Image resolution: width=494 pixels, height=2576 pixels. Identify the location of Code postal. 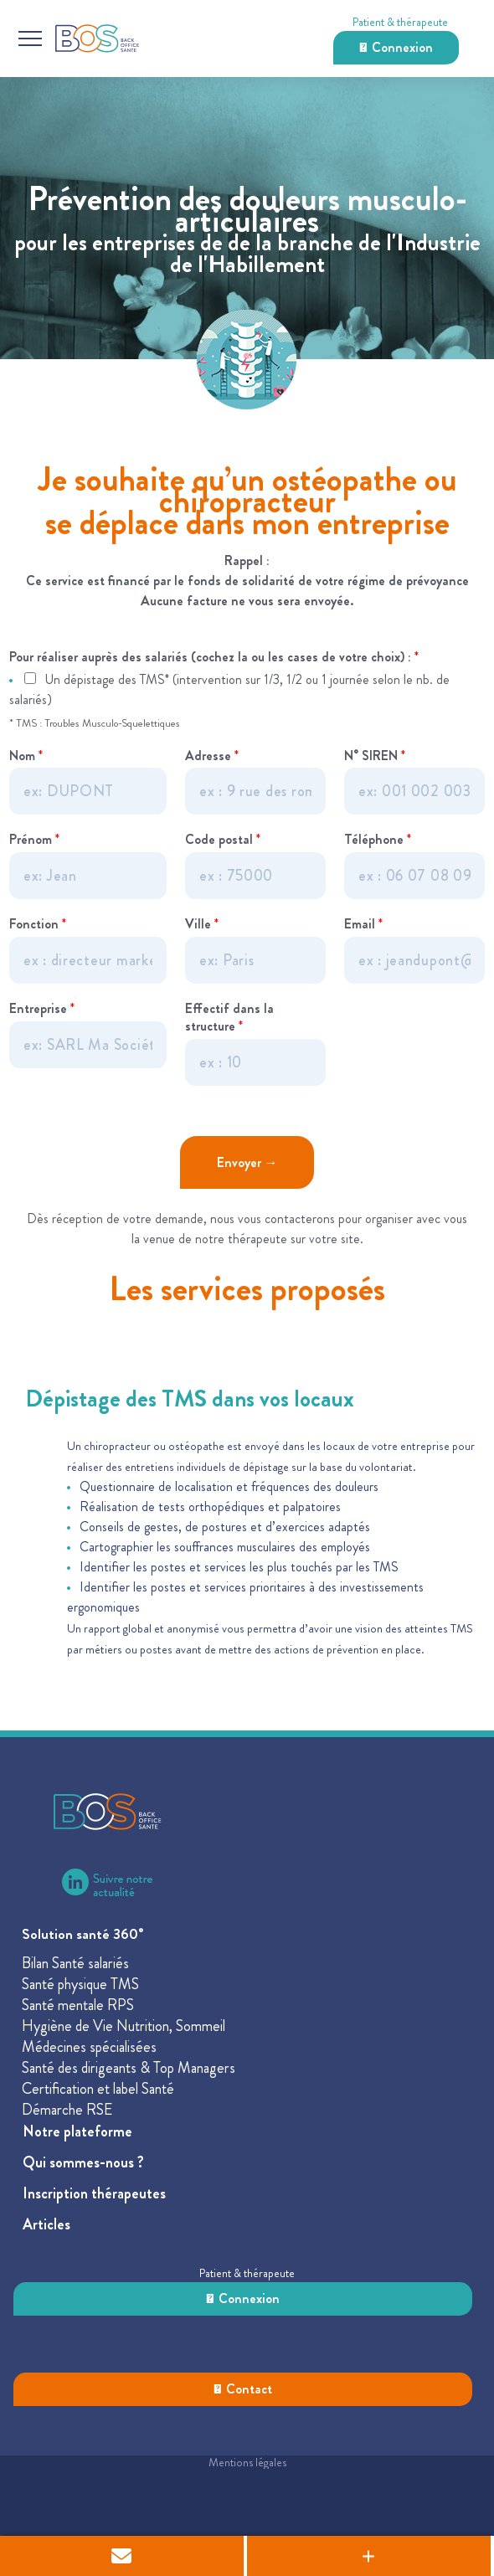
(222, 840).